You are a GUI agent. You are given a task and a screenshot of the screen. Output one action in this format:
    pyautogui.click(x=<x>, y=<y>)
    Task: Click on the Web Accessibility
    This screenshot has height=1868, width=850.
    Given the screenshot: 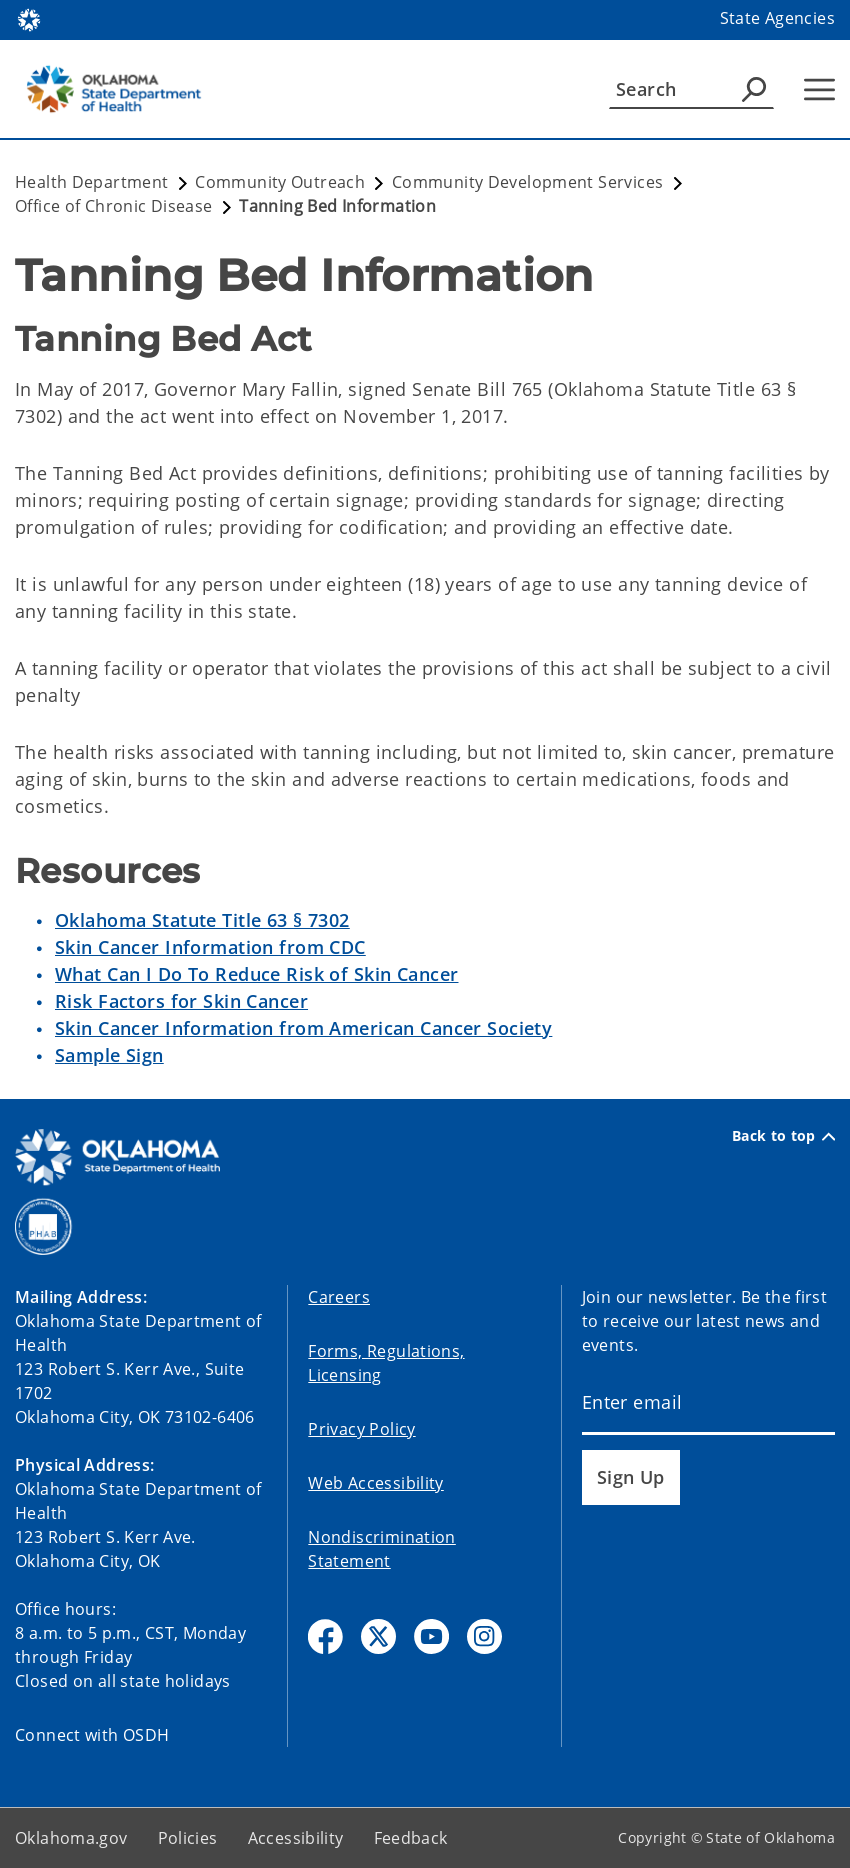 What is the action you would take?
    pyautogui.click(x=375, y=1483)
    